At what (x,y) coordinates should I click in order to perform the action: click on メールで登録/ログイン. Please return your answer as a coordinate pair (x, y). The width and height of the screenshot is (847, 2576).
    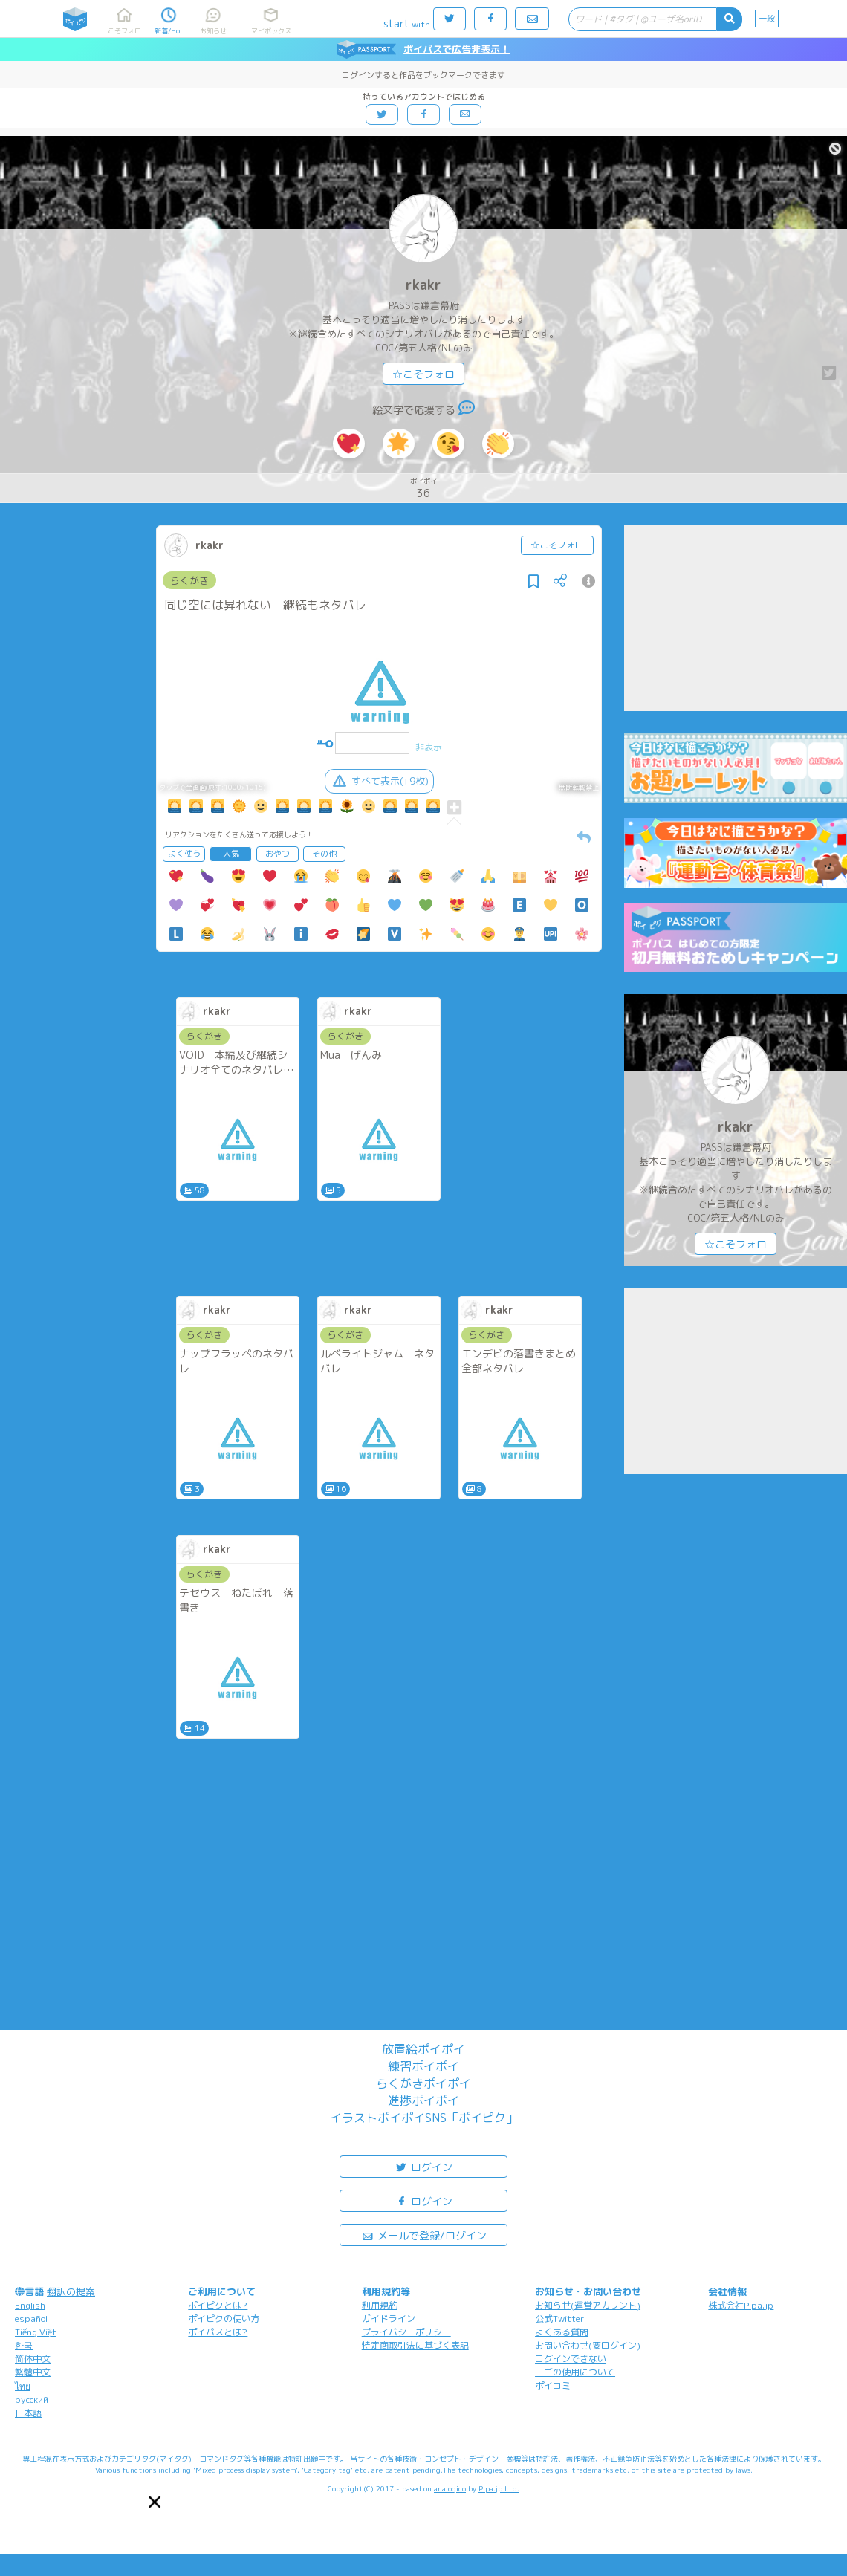
    Looking at the image, I should click on (424, 2234).